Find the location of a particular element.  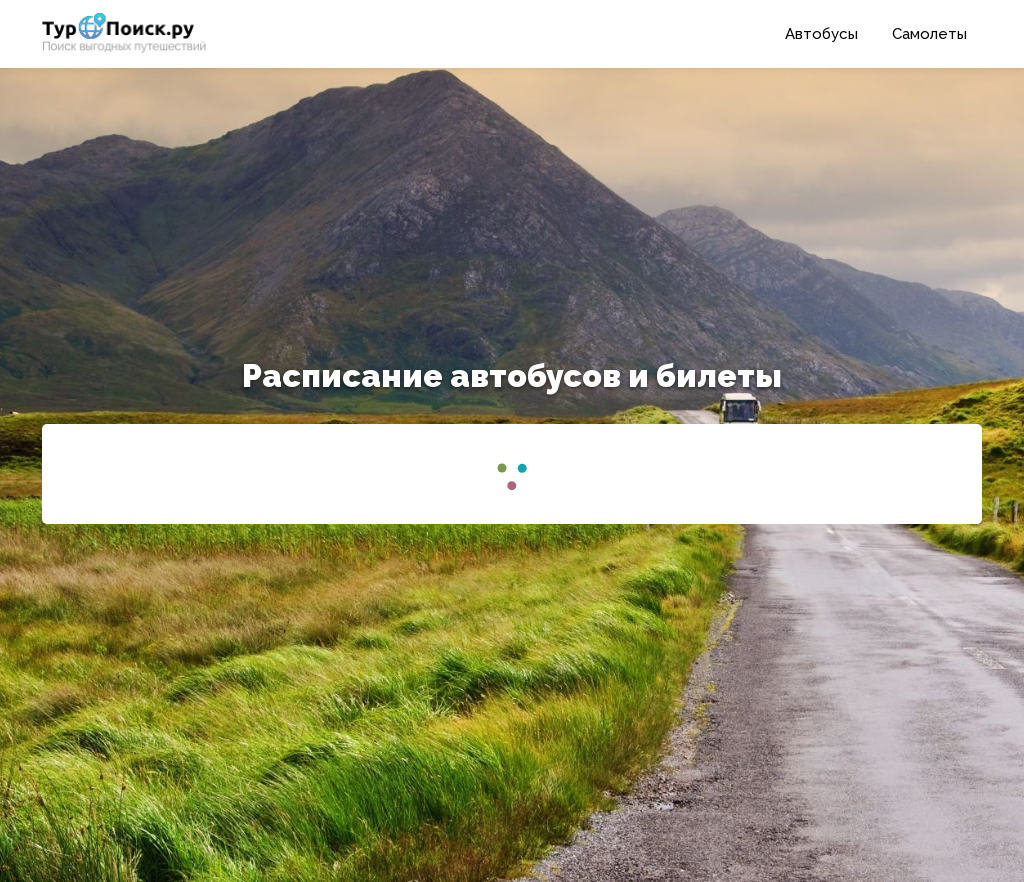

Самолеты is located at coordinates (929, 34).